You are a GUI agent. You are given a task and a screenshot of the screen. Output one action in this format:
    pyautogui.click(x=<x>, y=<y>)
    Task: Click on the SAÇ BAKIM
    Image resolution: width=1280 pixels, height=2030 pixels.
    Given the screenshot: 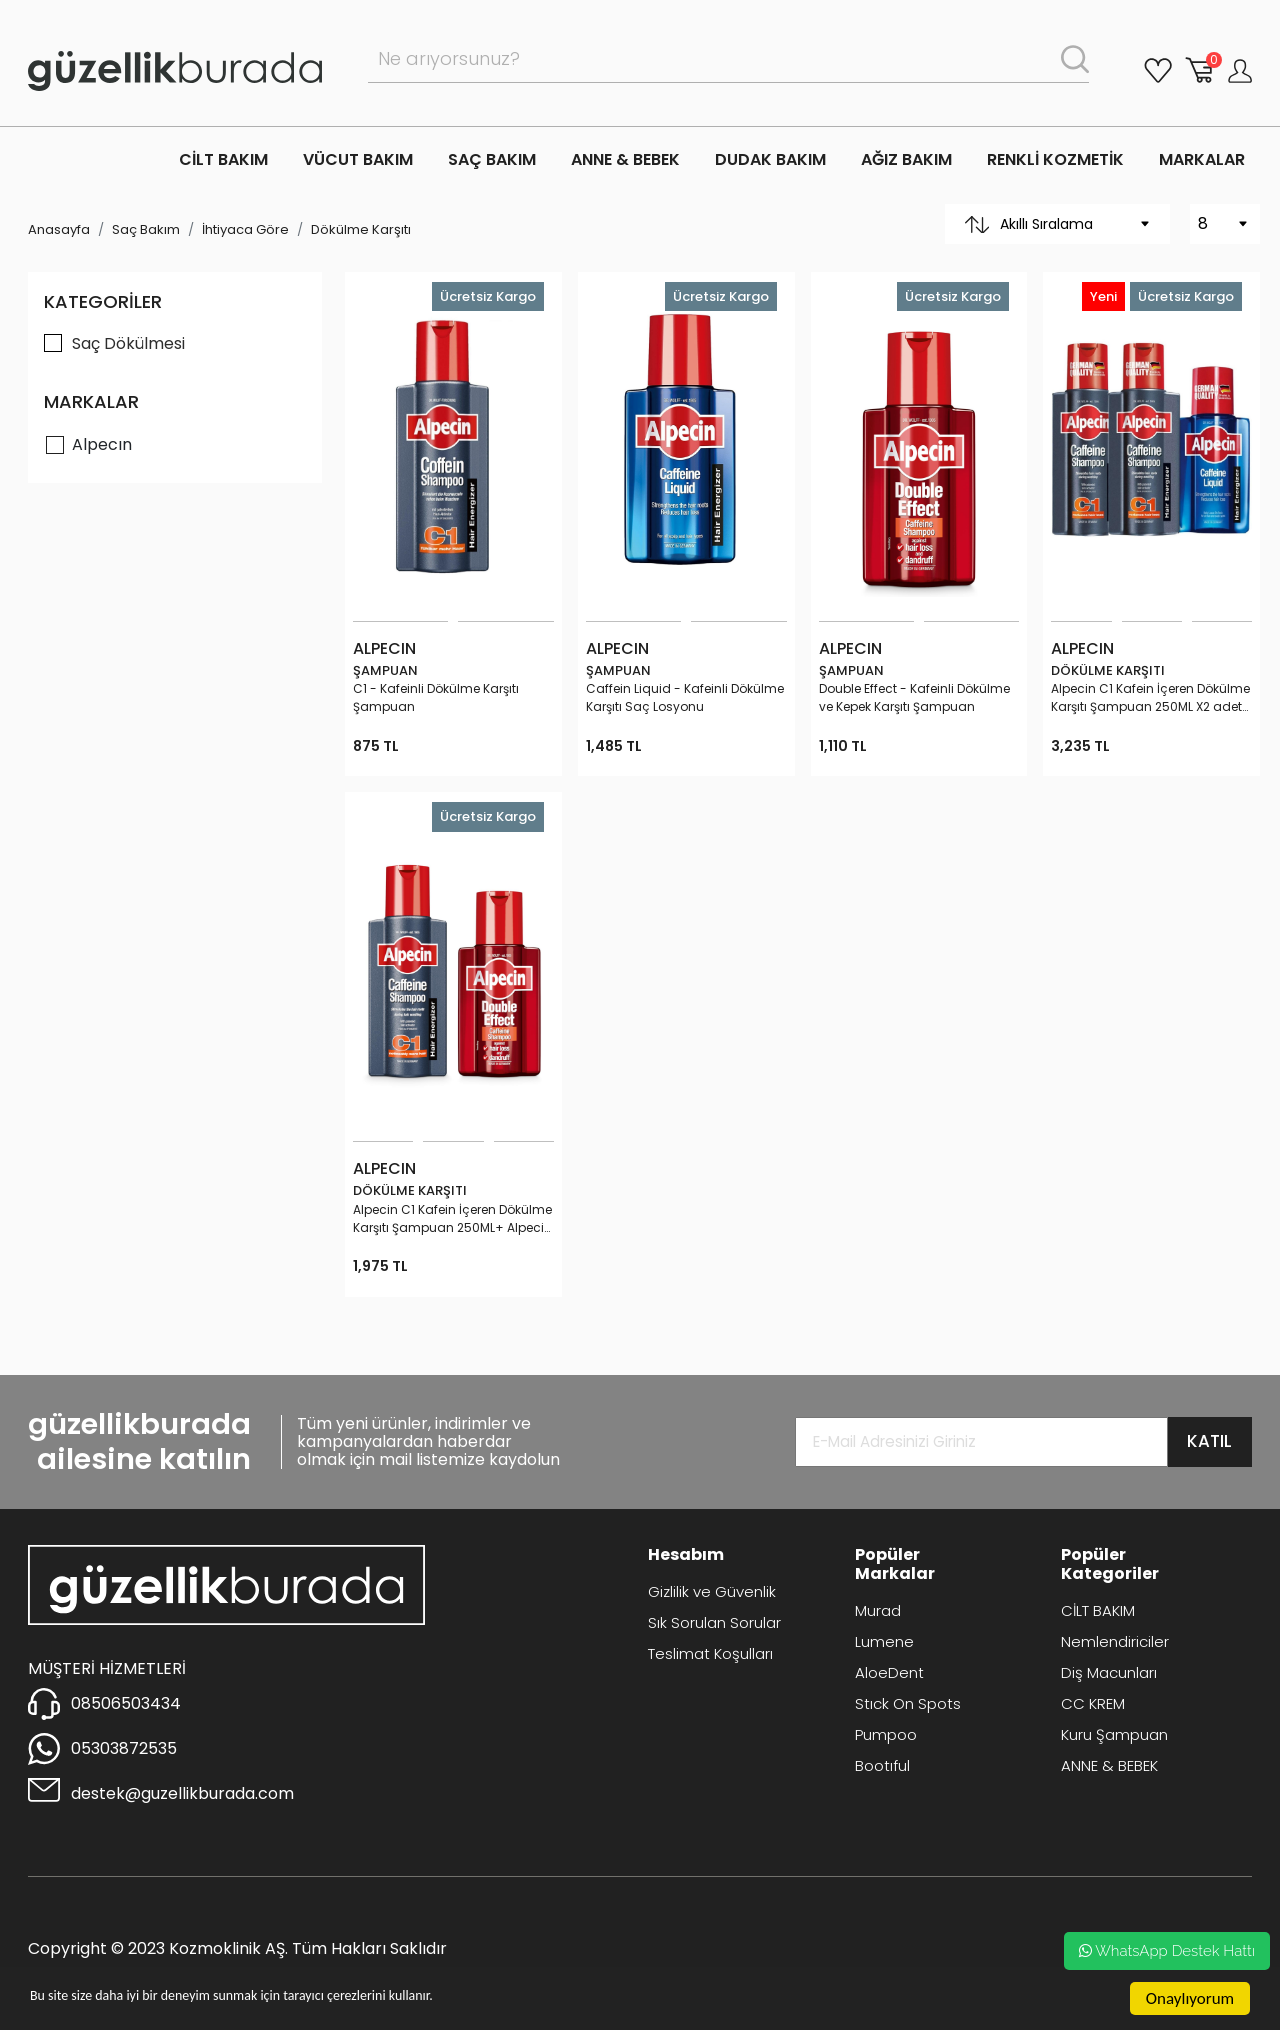 What is the action you would take?
    pyautogui.click(x=492, y=159)
    